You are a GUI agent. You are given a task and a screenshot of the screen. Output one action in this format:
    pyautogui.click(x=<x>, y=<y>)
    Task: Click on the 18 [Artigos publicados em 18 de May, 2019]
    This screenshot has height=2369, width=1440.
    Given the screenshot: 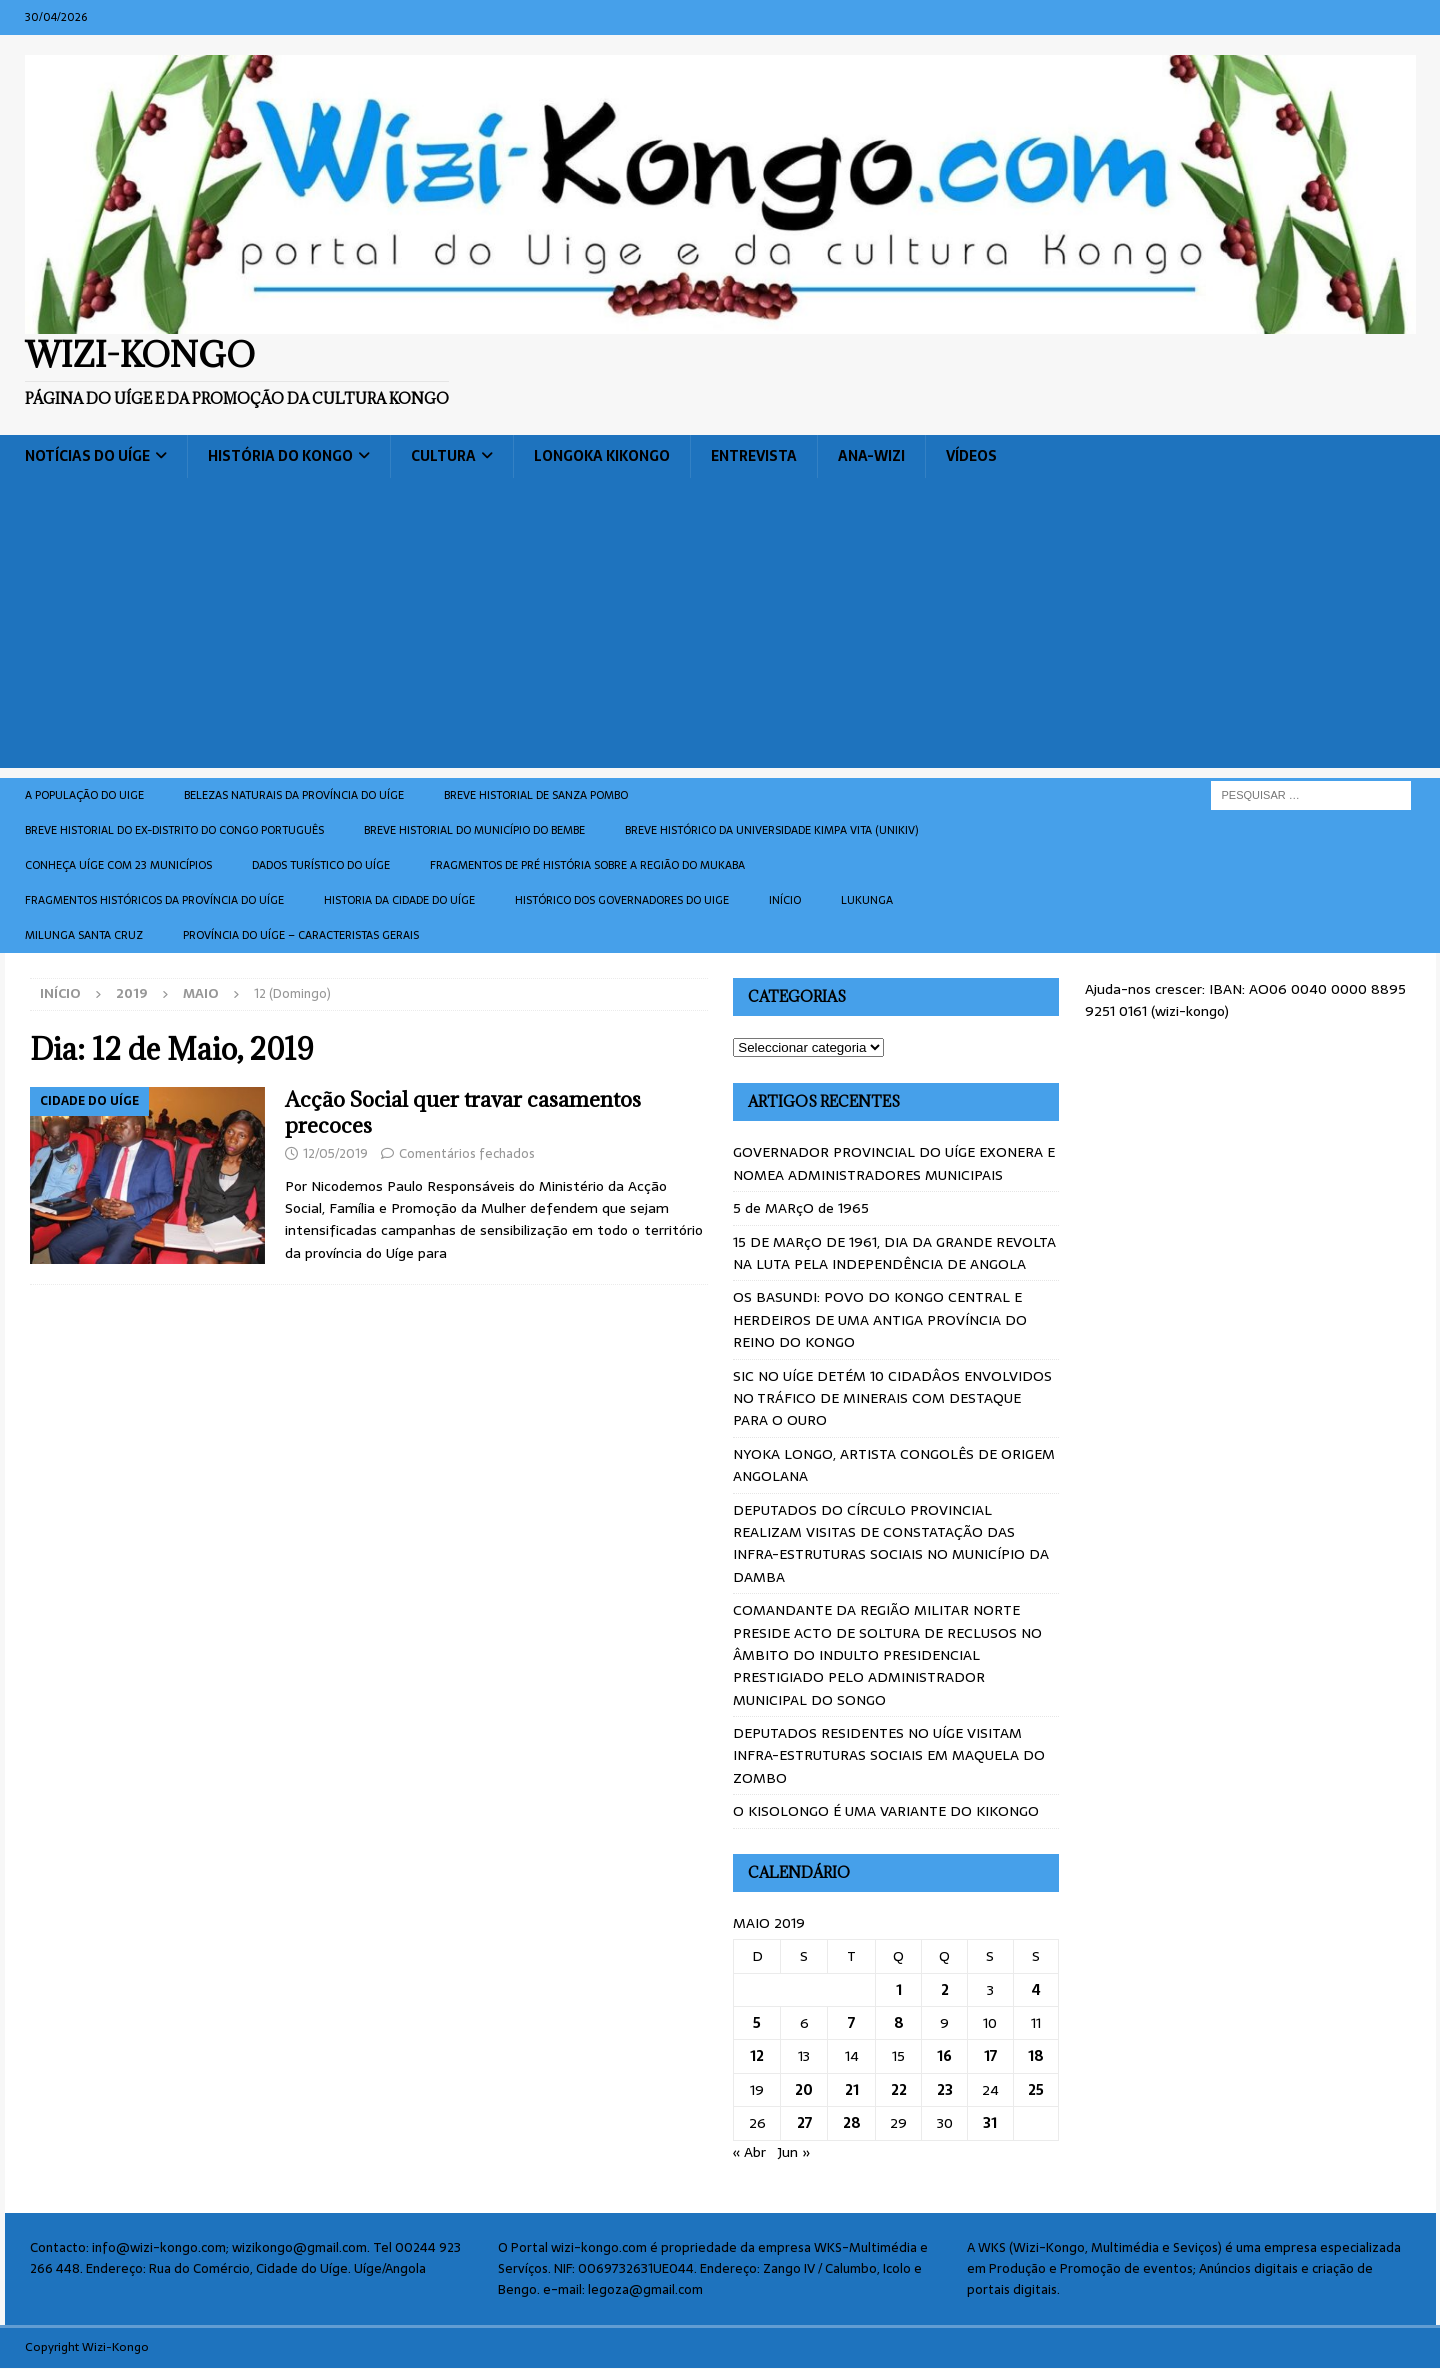 What is the action you would take?
    pyautogui.click(x=1036, y=2056)
    